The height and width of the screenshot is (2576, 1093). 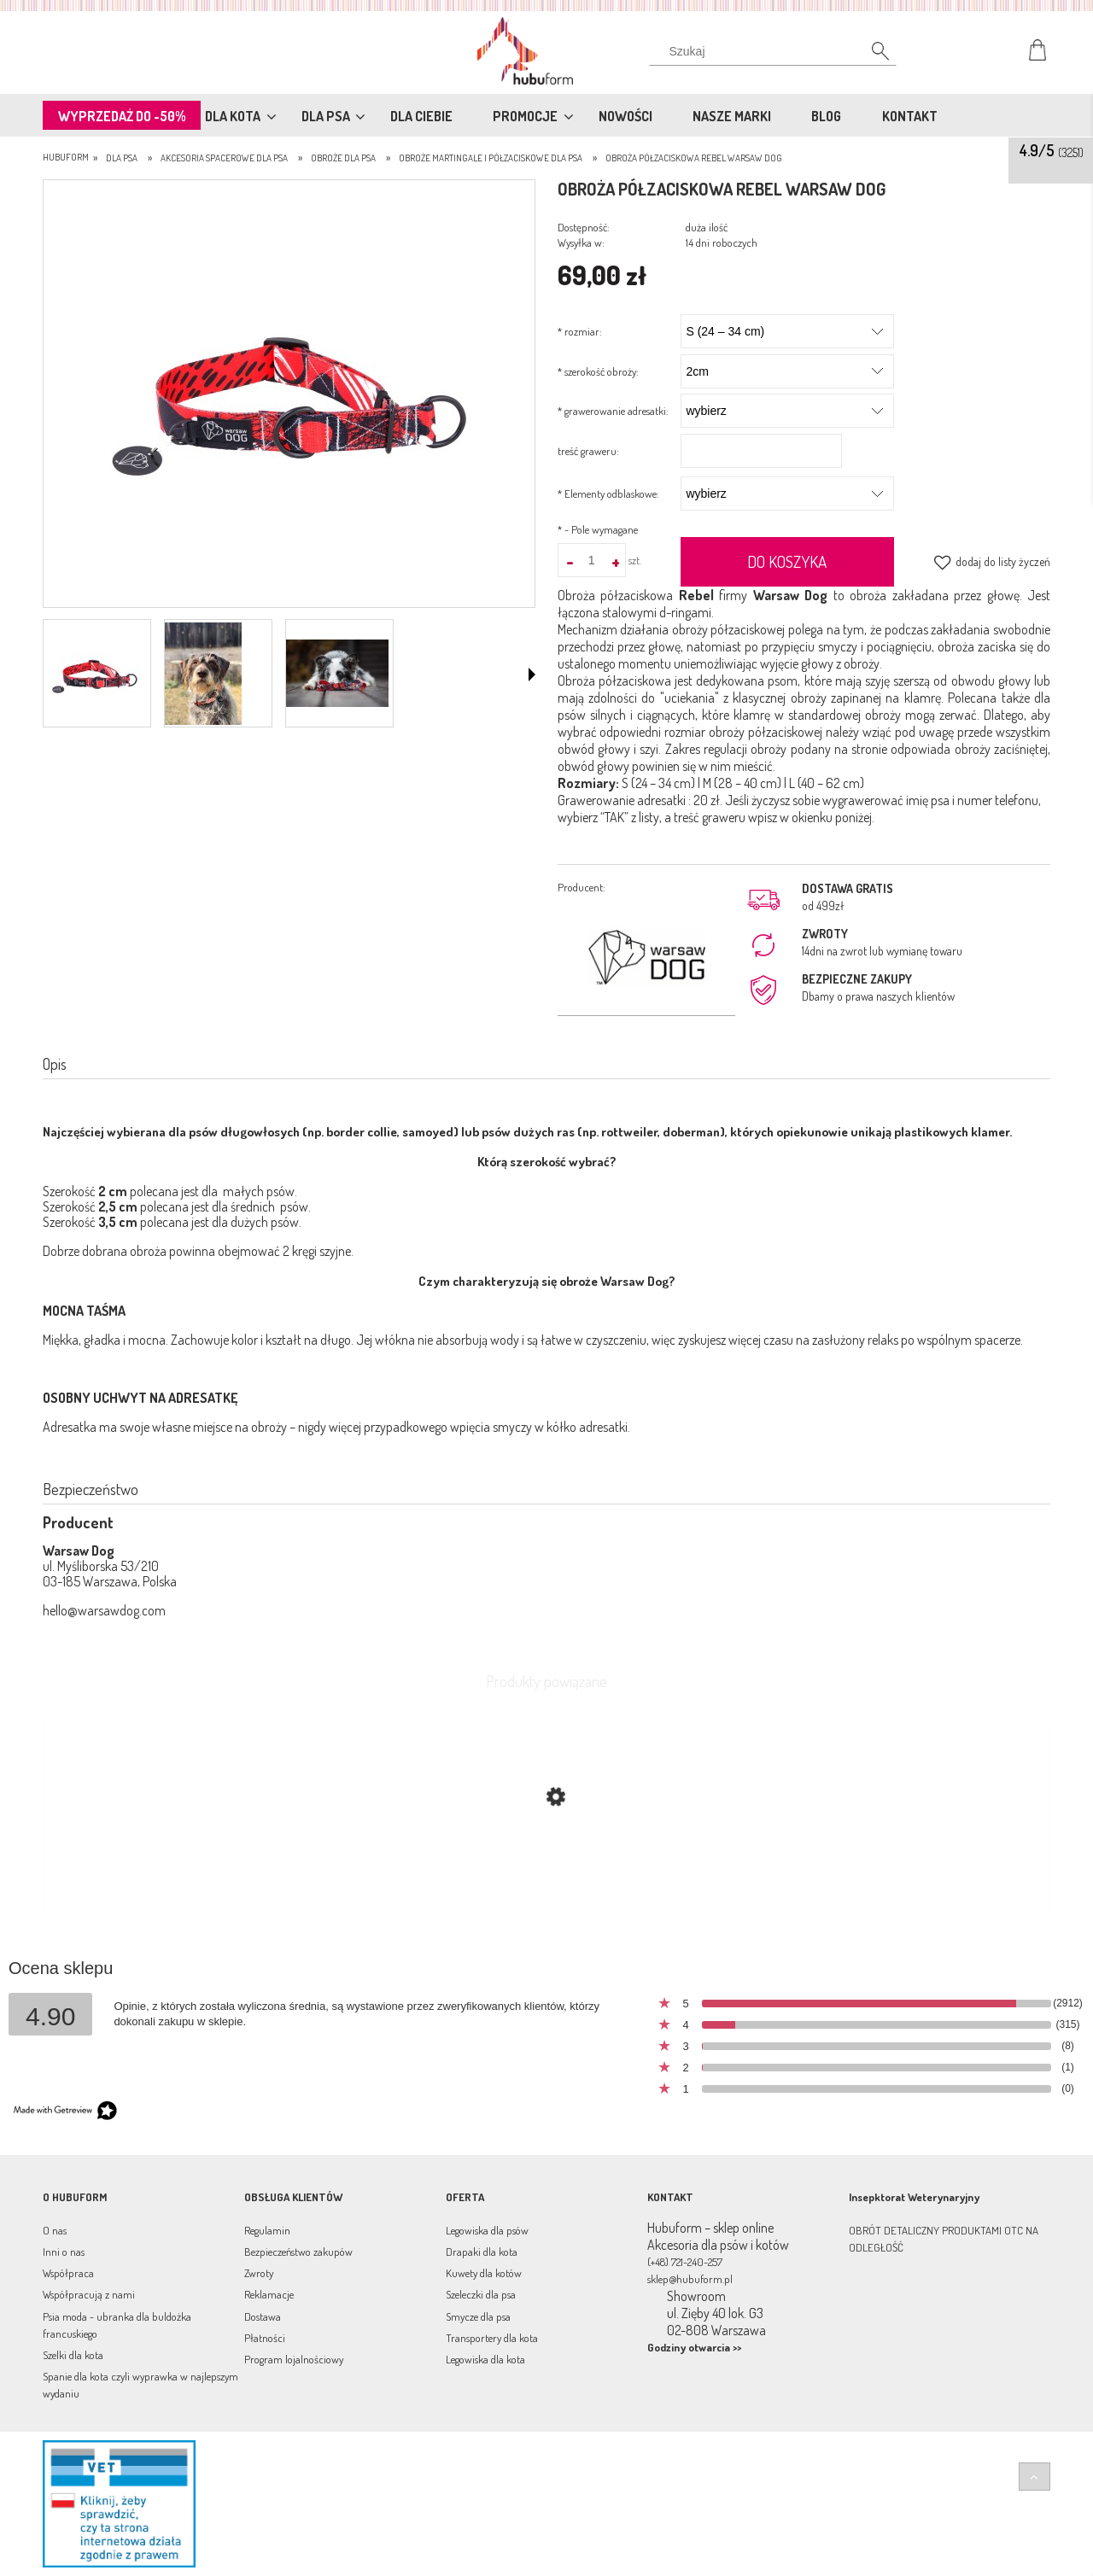 I want to click on Zwroty, so click(x=258, y=2273).